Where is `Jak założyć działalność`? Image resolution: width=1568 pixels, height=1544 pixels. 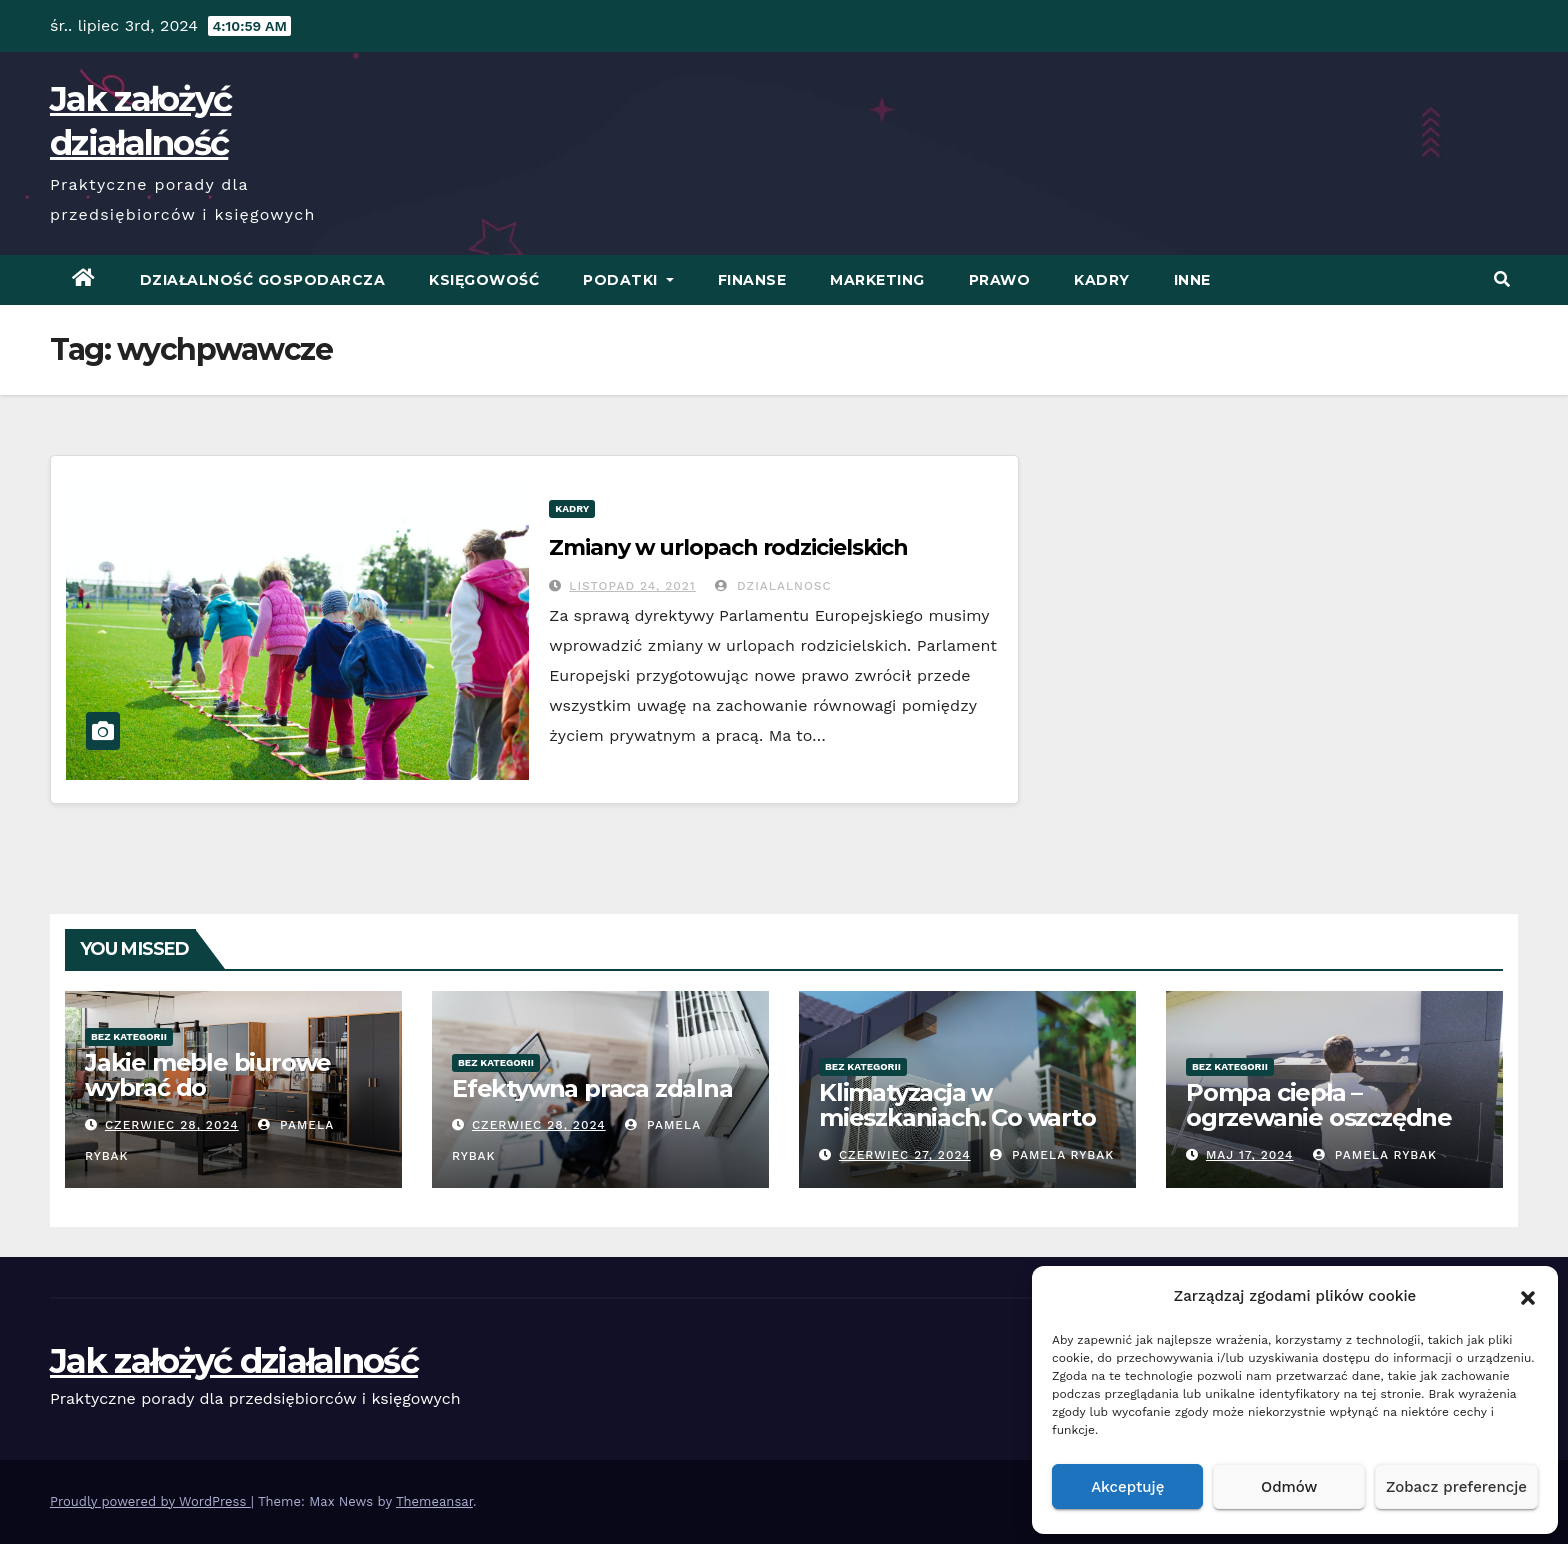
Jak założyć działalność is located at coordinates (234, 1361).